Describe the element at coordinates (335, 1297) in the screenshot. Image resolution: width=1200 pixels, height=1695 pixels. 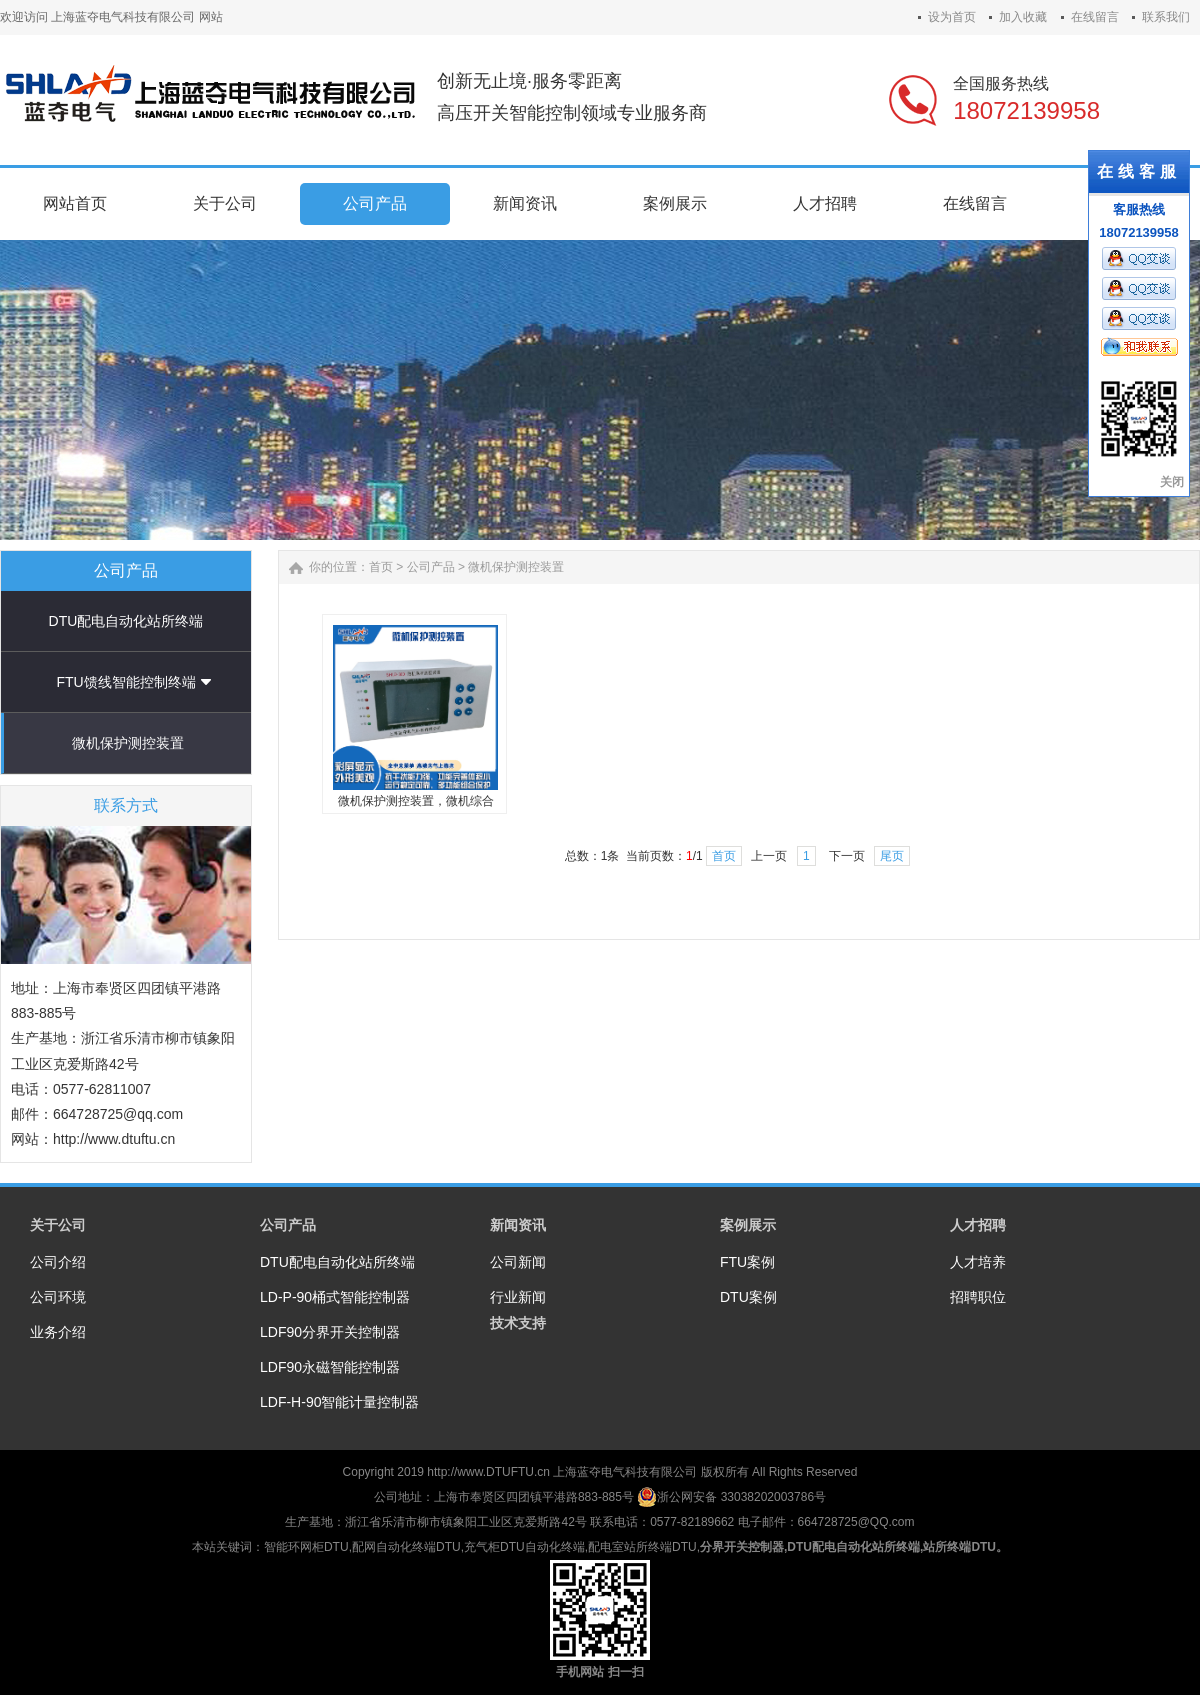
I see `LD-P-90桶式智能控制器` at that location.